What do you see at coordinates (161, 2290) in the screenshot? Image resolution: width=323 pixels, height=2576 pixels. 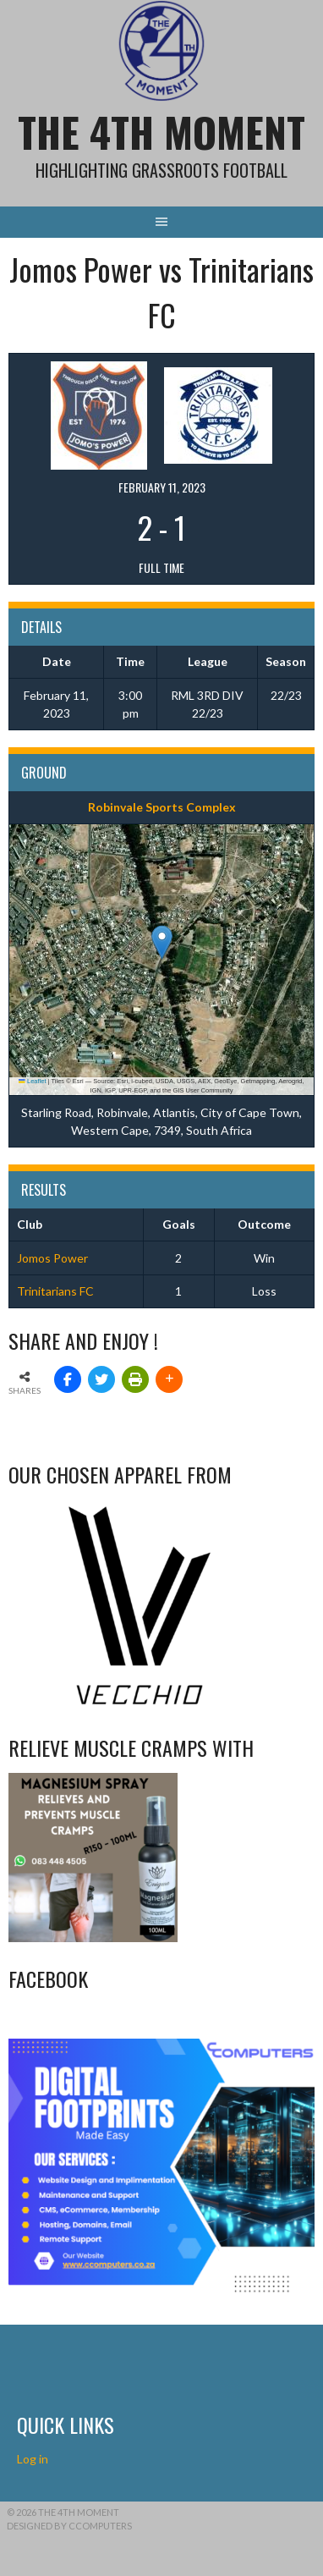 I see `[CComputers]` at bounding box center [161, 2290].